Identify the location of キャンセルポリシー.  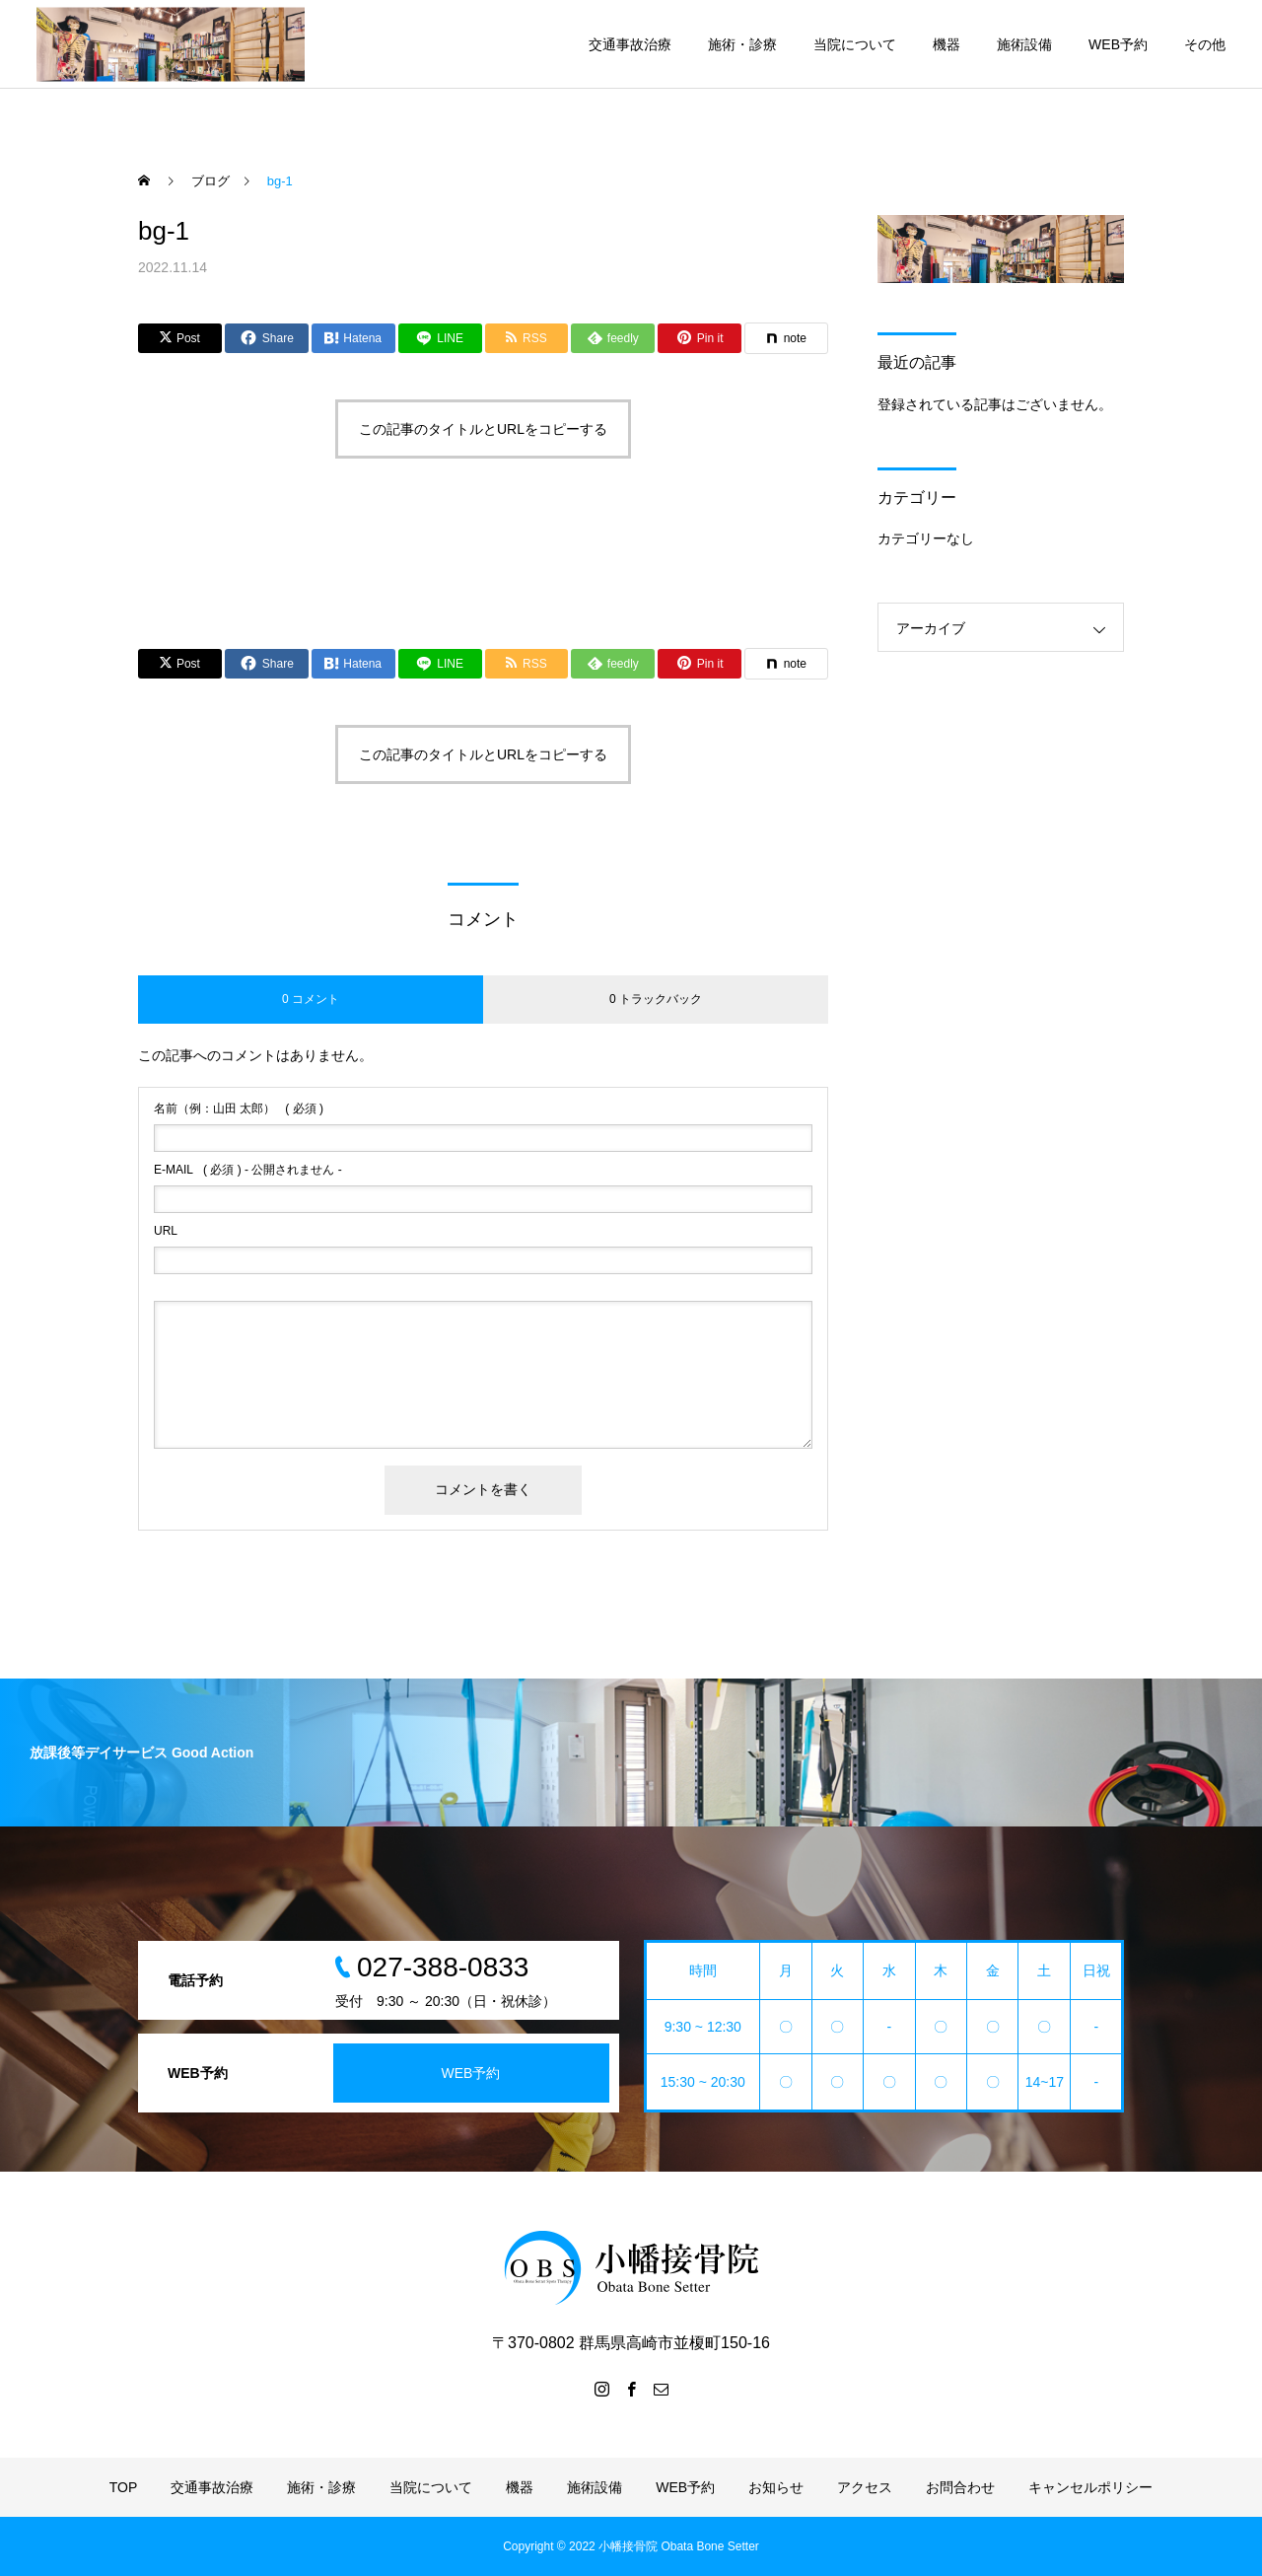
(1090, 2487).